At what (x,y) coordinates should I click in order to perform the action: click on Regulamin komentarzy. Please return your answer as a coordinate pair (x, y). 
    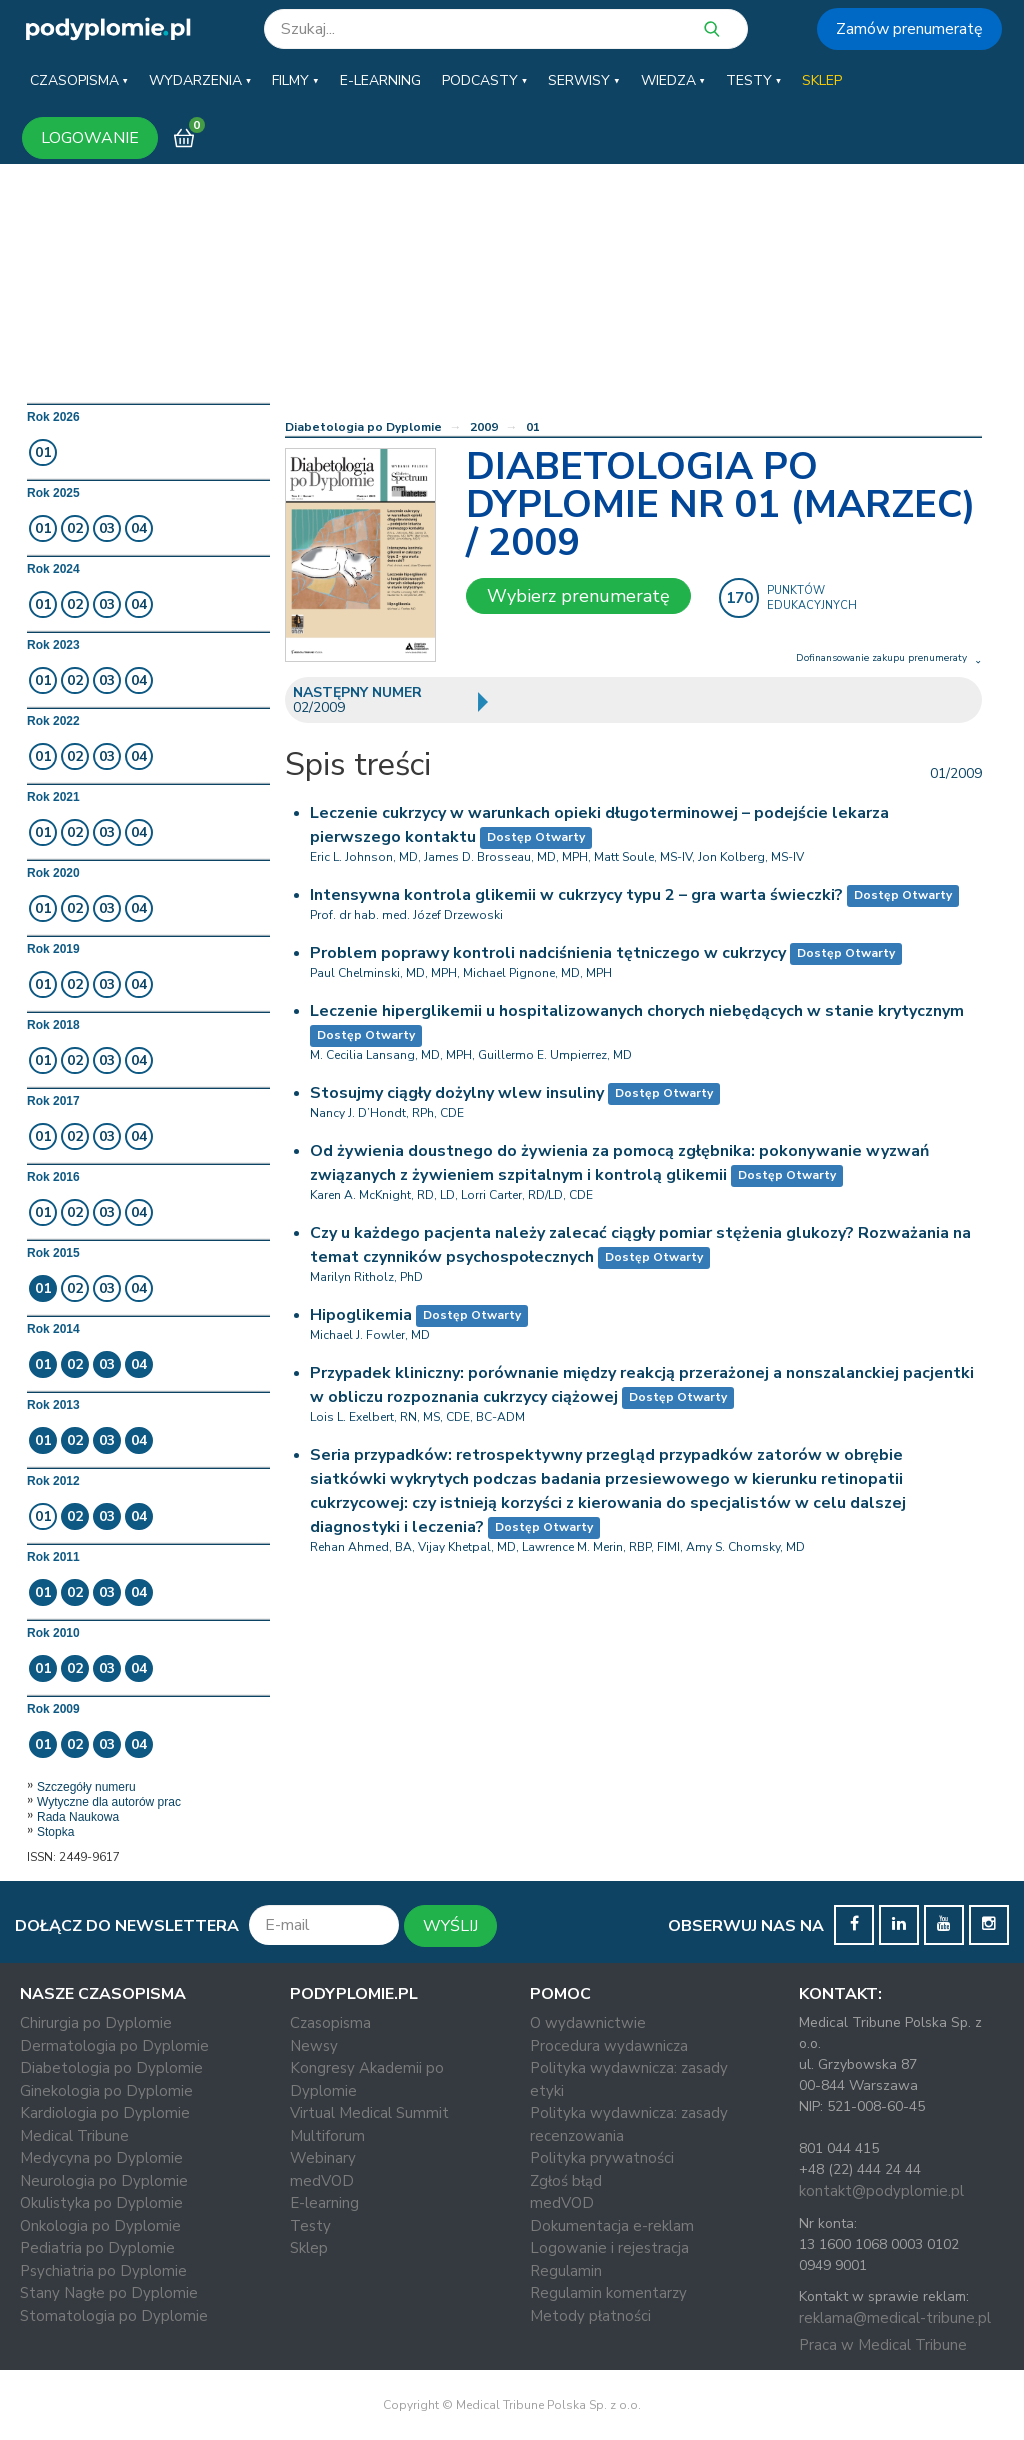
    Looking at the image, I should click on (608, 2293).